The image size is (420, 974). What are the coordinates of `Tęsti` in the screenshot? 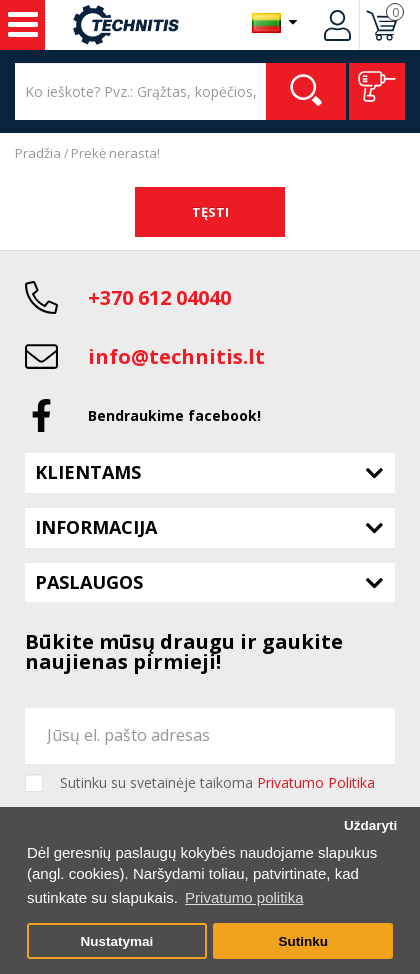 It's located at (210, 212).